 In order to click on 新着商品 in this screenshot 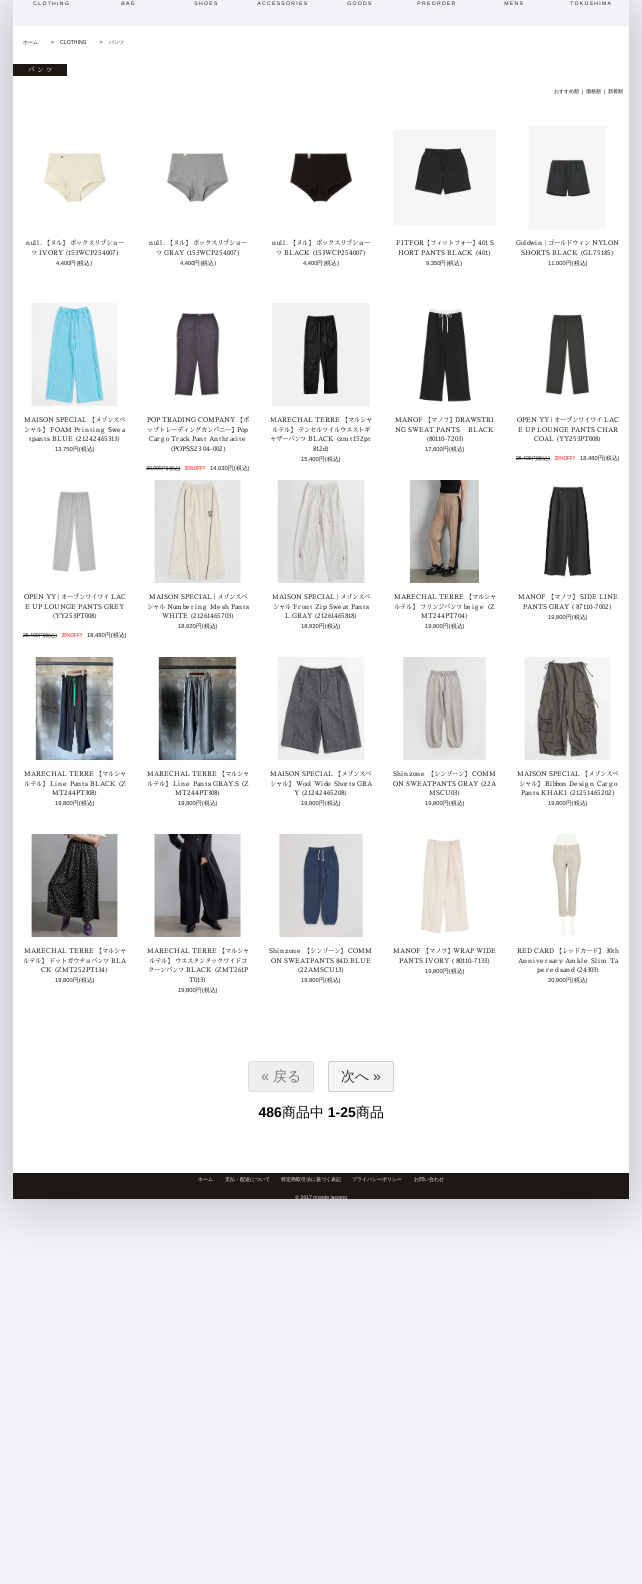, I will do `click(239, 25)`.